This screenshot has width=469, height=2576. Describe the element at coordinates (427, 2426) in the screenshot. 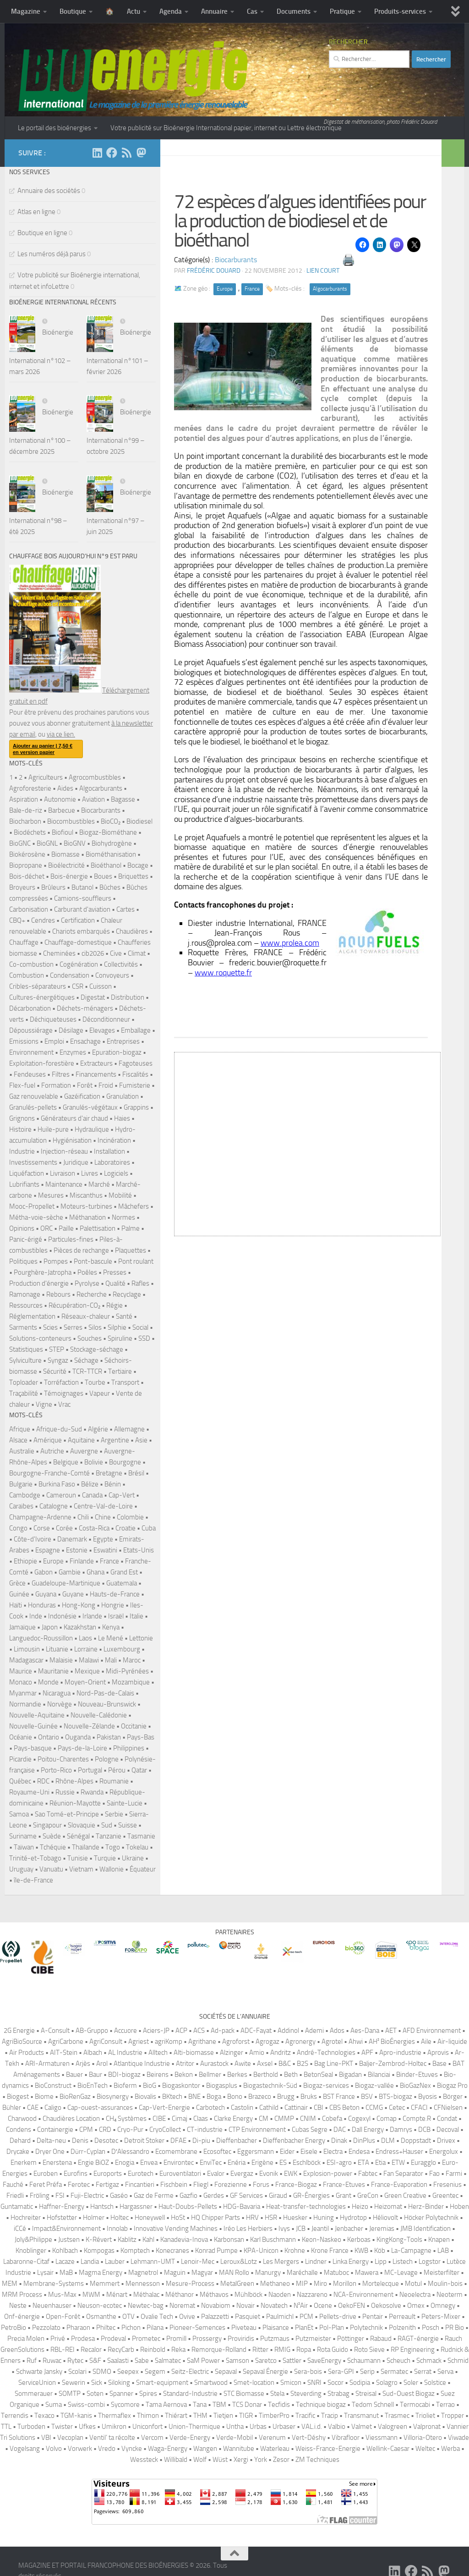

I see `Valpronat` at that location.